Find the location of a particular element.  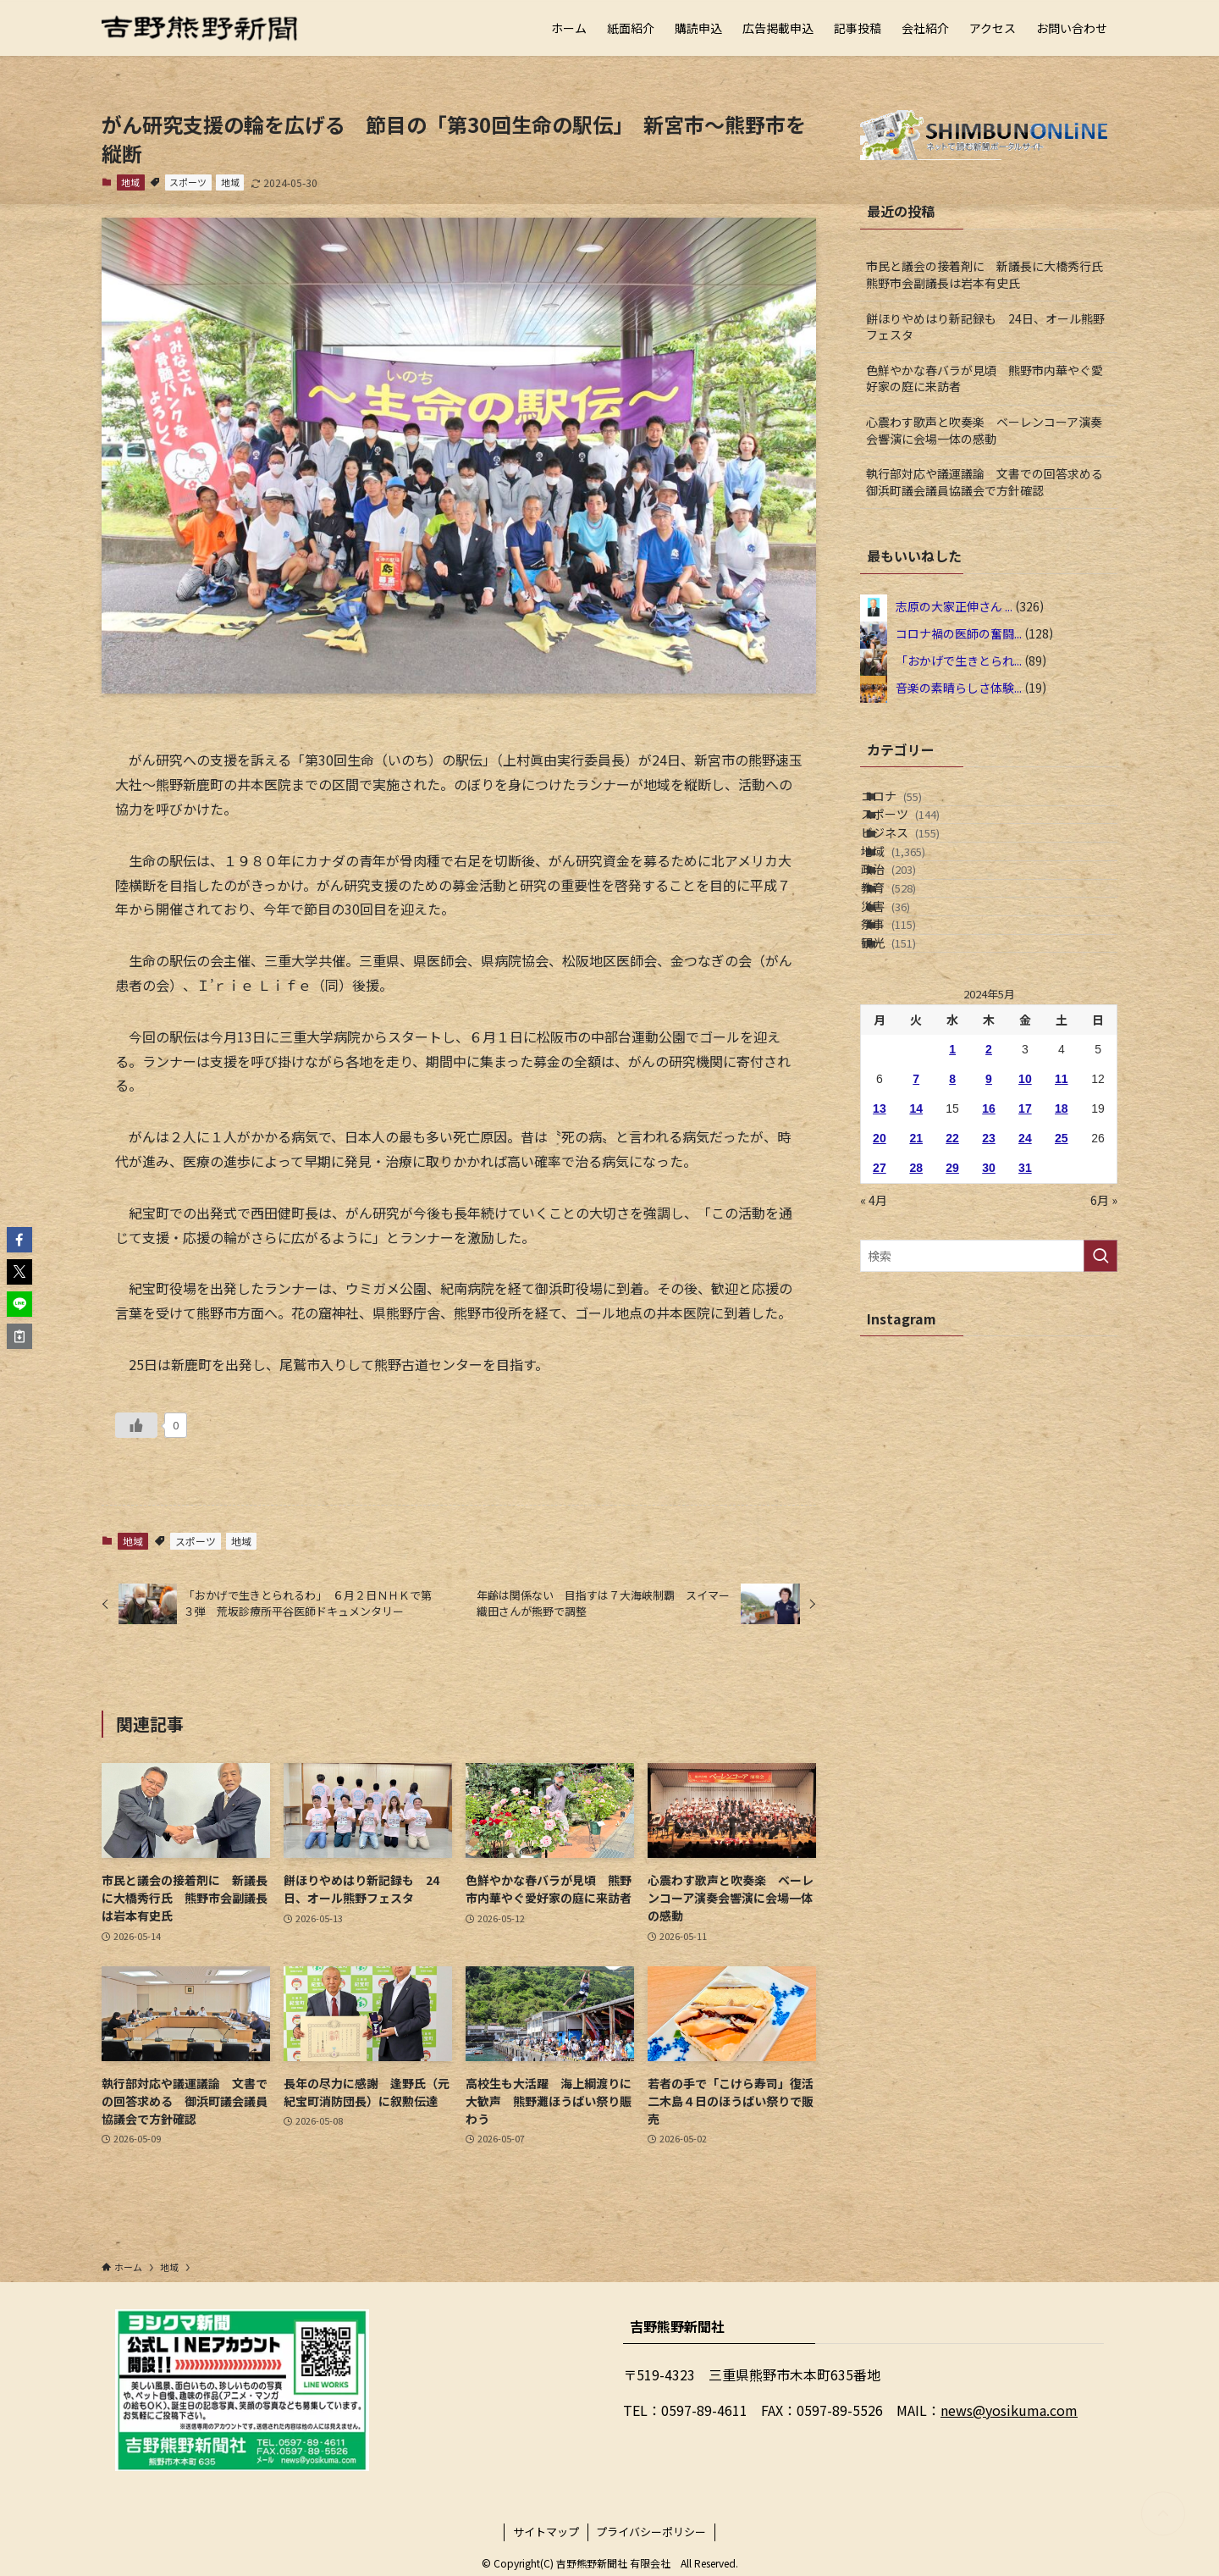

志原の大家正伸さん ... is located at coordinates (954, 605).